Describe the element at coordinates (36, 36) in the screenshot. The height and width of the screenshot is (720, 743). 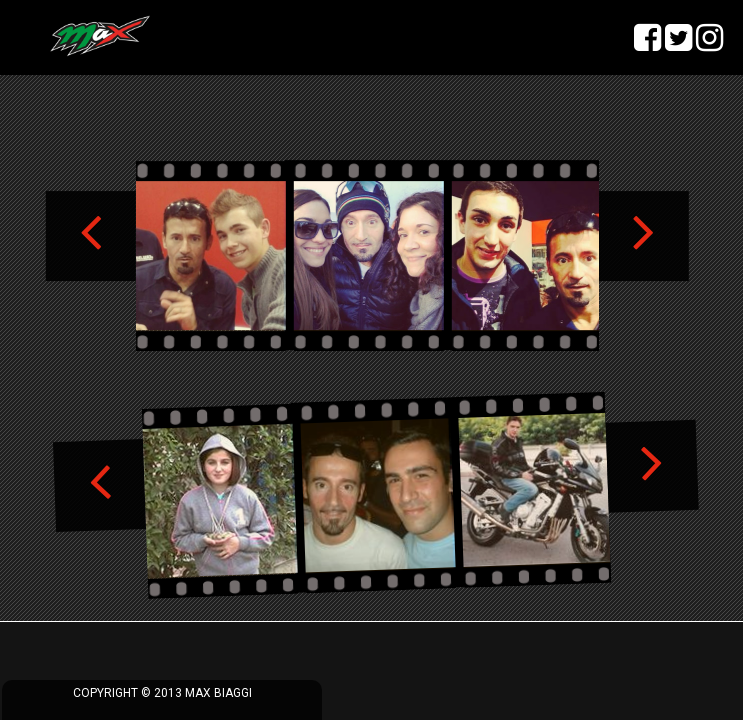
I see `menu` at that location.